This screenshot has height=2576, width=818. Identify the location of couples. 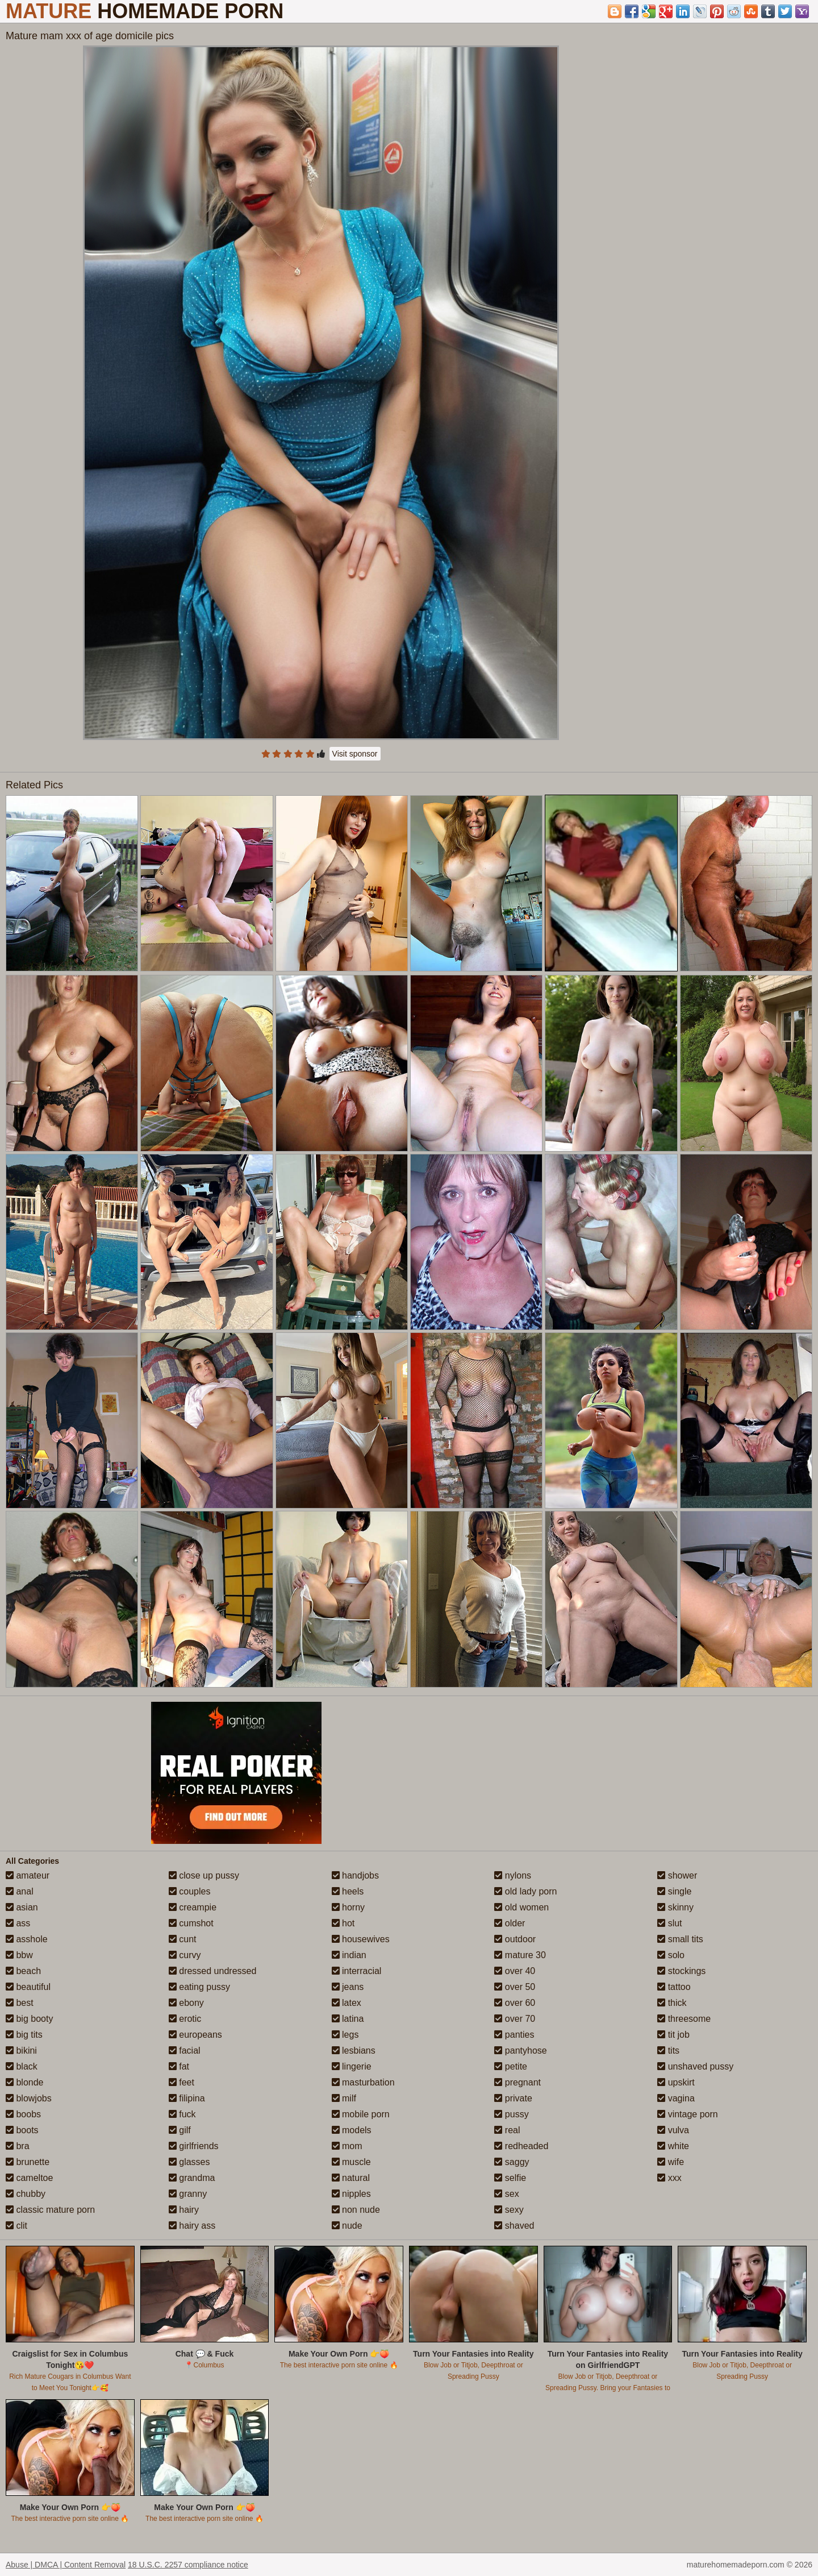
(190, 1891).